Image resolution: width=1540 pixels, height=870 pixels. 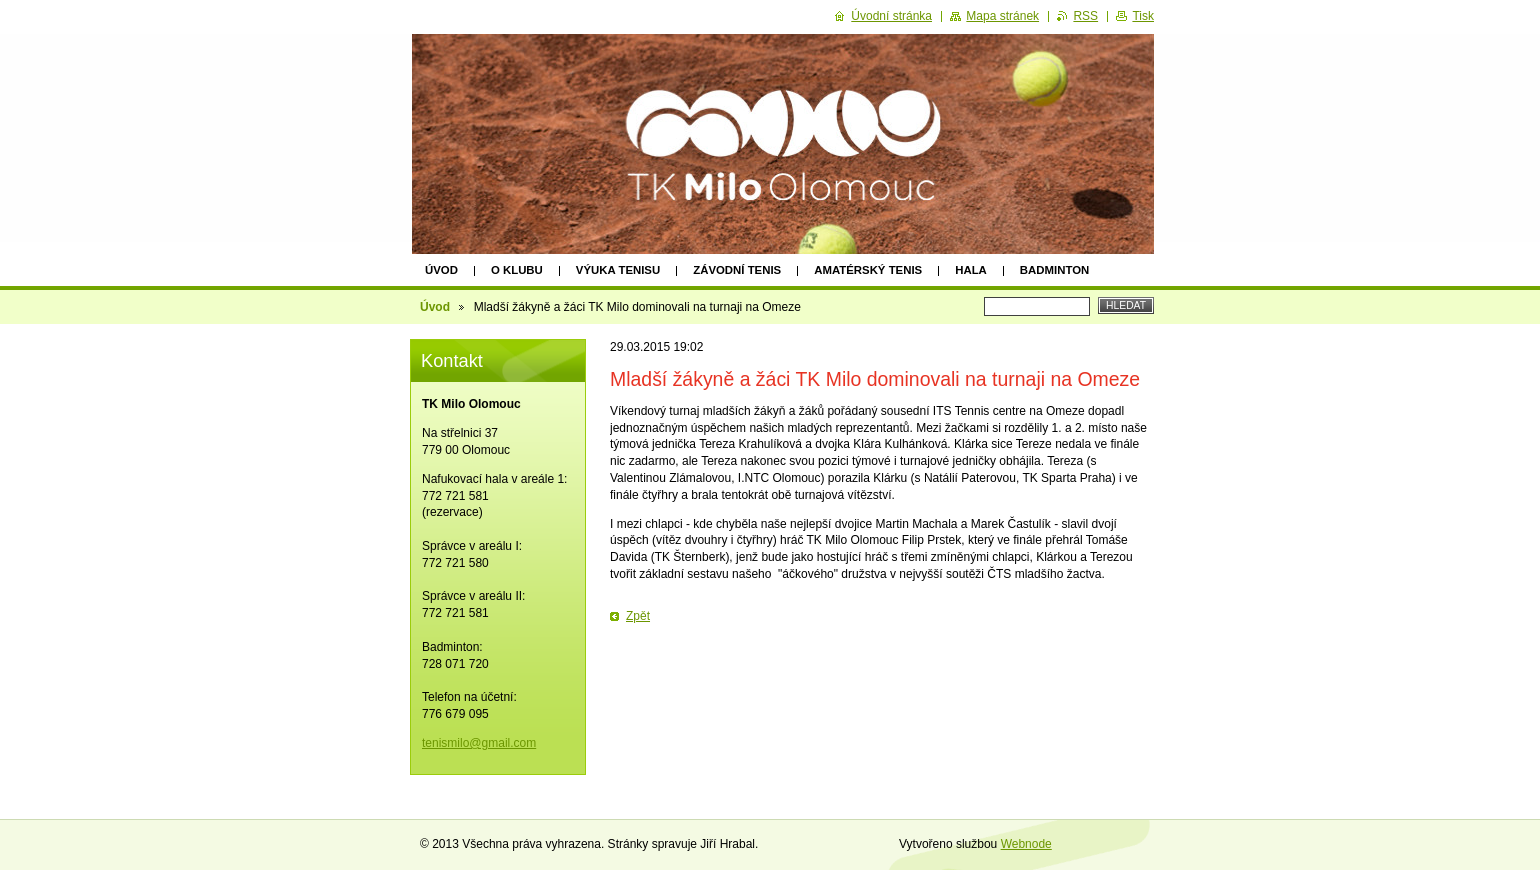 What do you see at coordinates (1054, 270) in the screenshot?
I see `Badminton` at bounding box center [1054, 270].